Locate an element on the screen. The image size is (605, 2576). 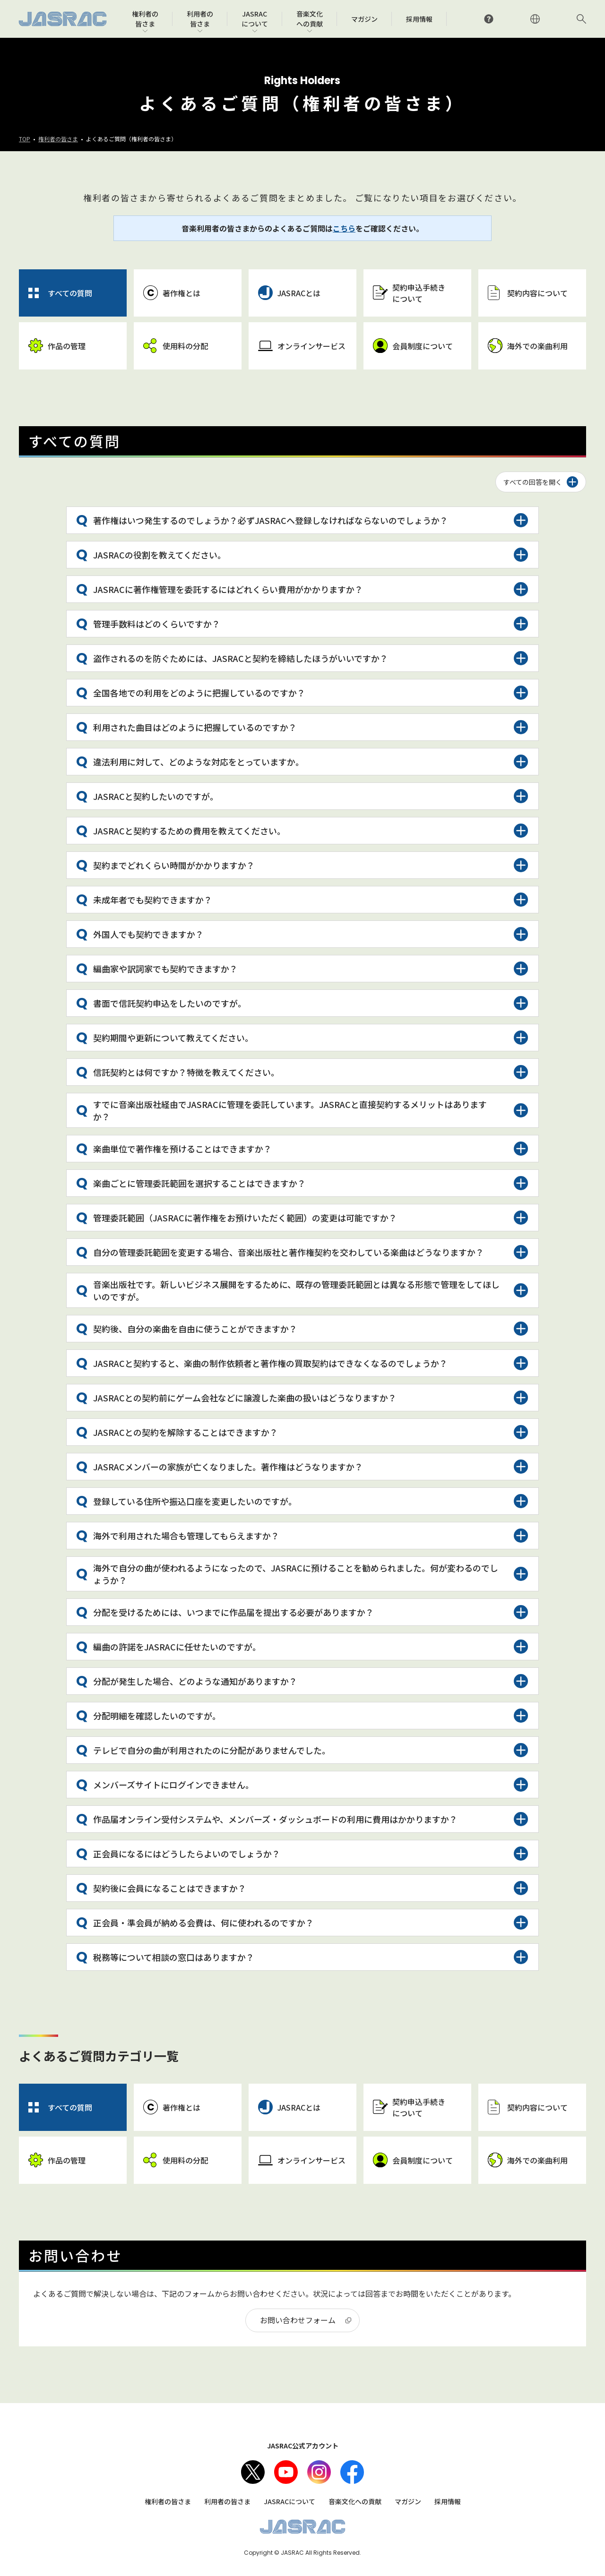
著作権はいつ発生するのでしょうか？必ずJASRACへ登録しなければならないのでしょうか？ is located at coordinates (270, 520).